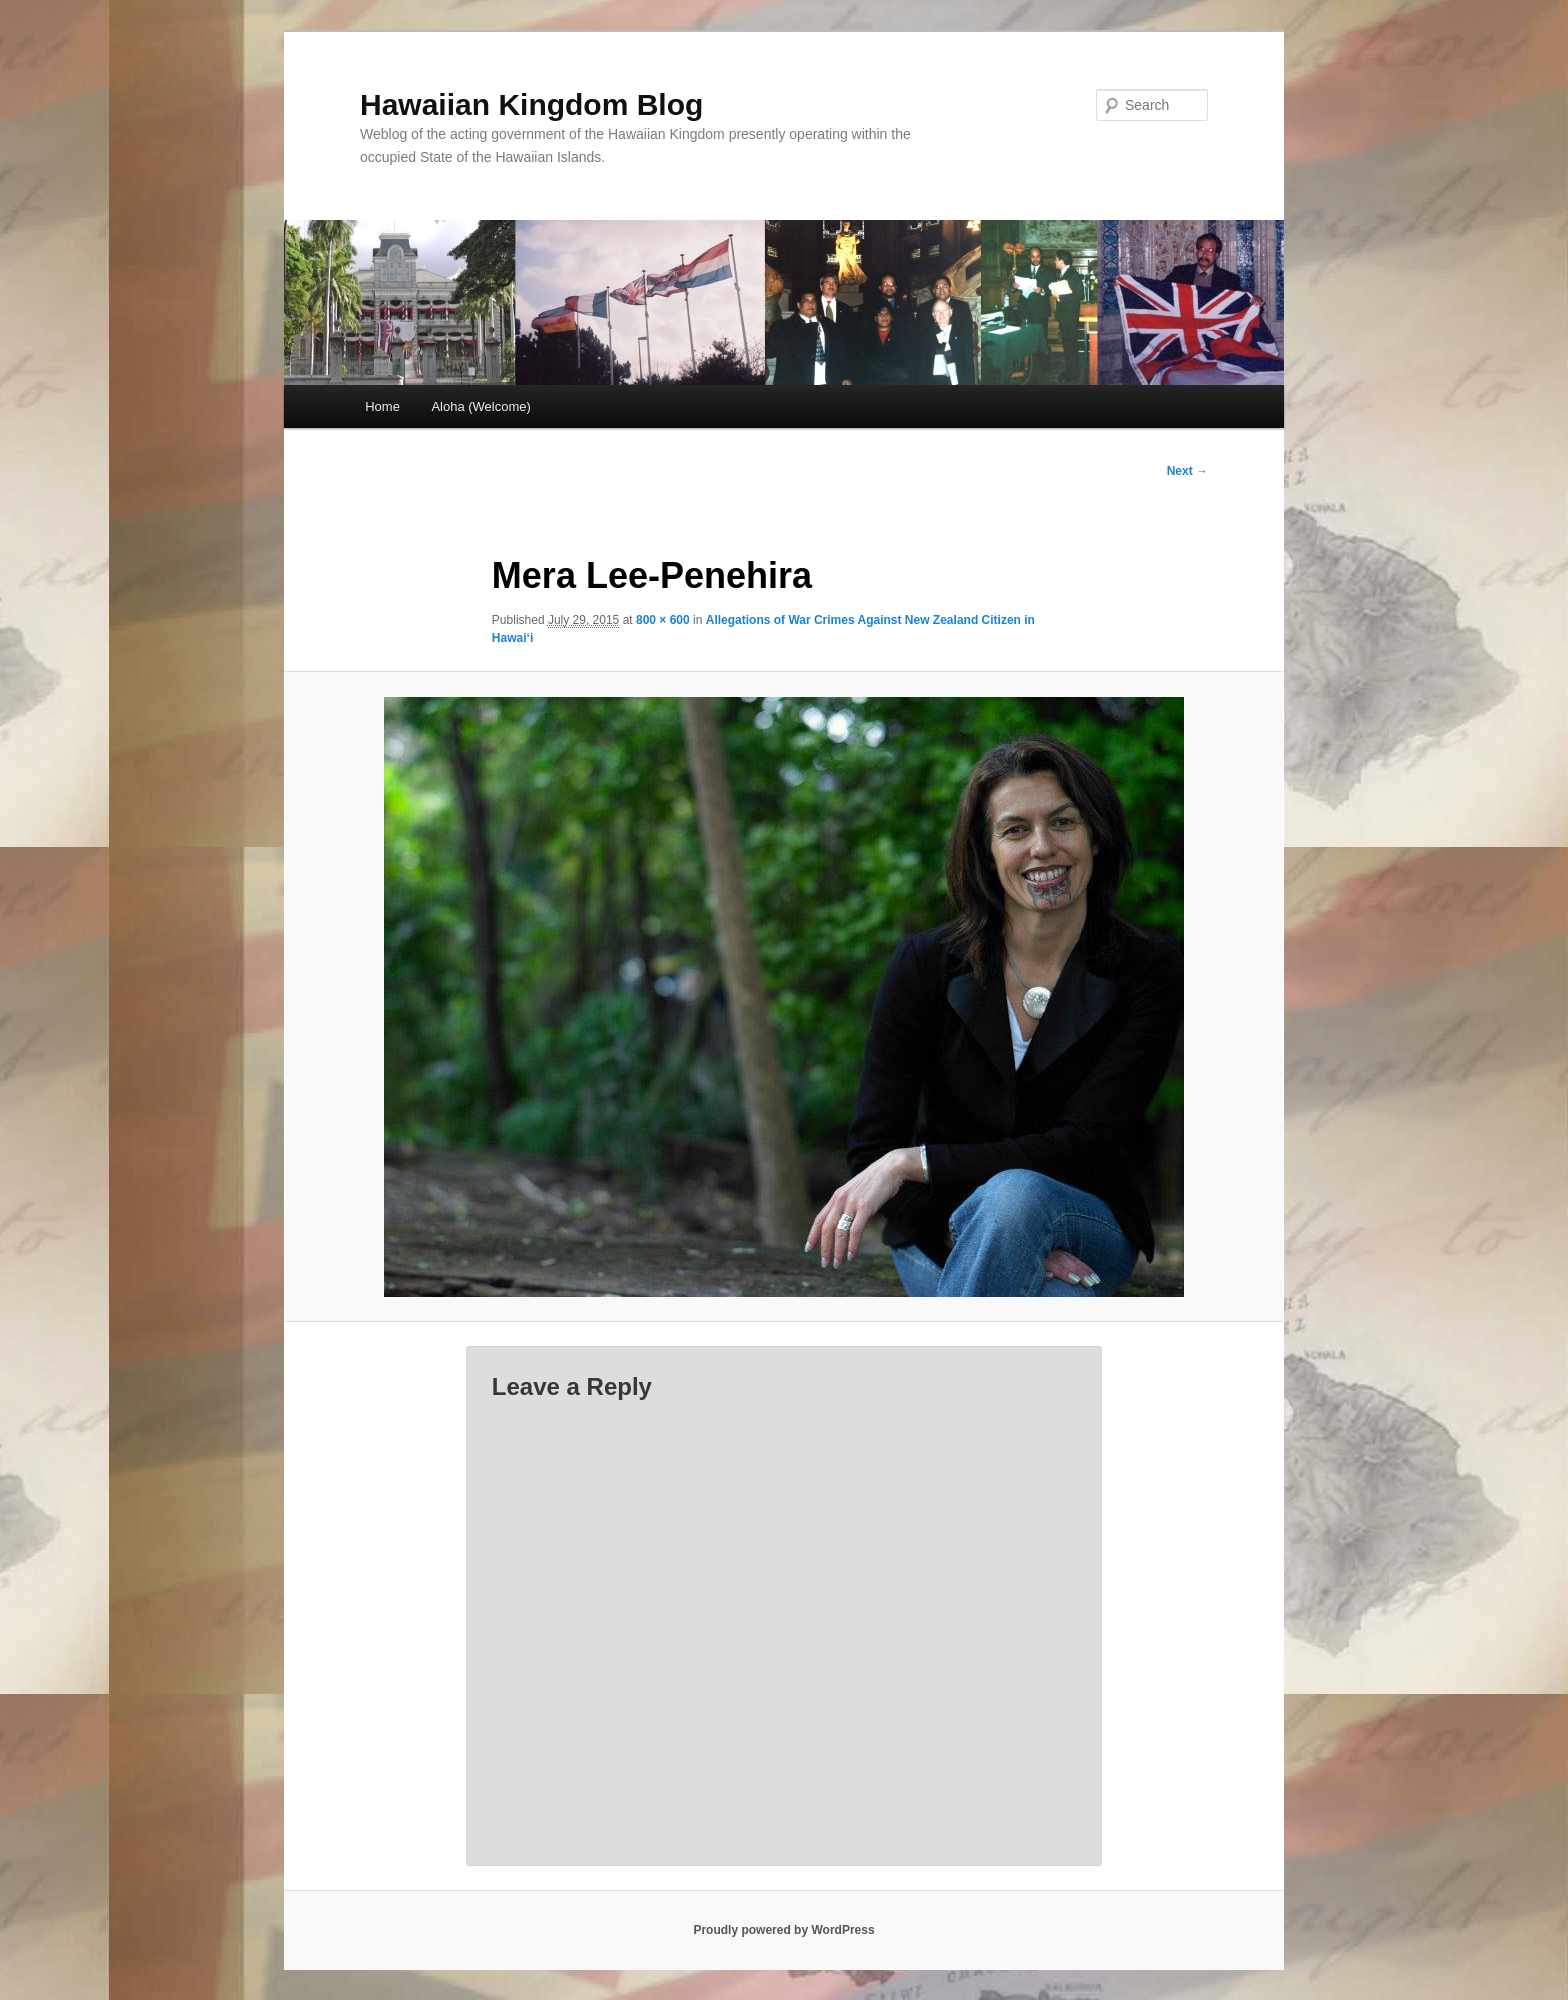 The image size is (1568, 2000). What do you see at coordinates (531, 104) in the screenshot?
I see `Hawaiian Kingdom Blog` at bounding box center [531, 104].